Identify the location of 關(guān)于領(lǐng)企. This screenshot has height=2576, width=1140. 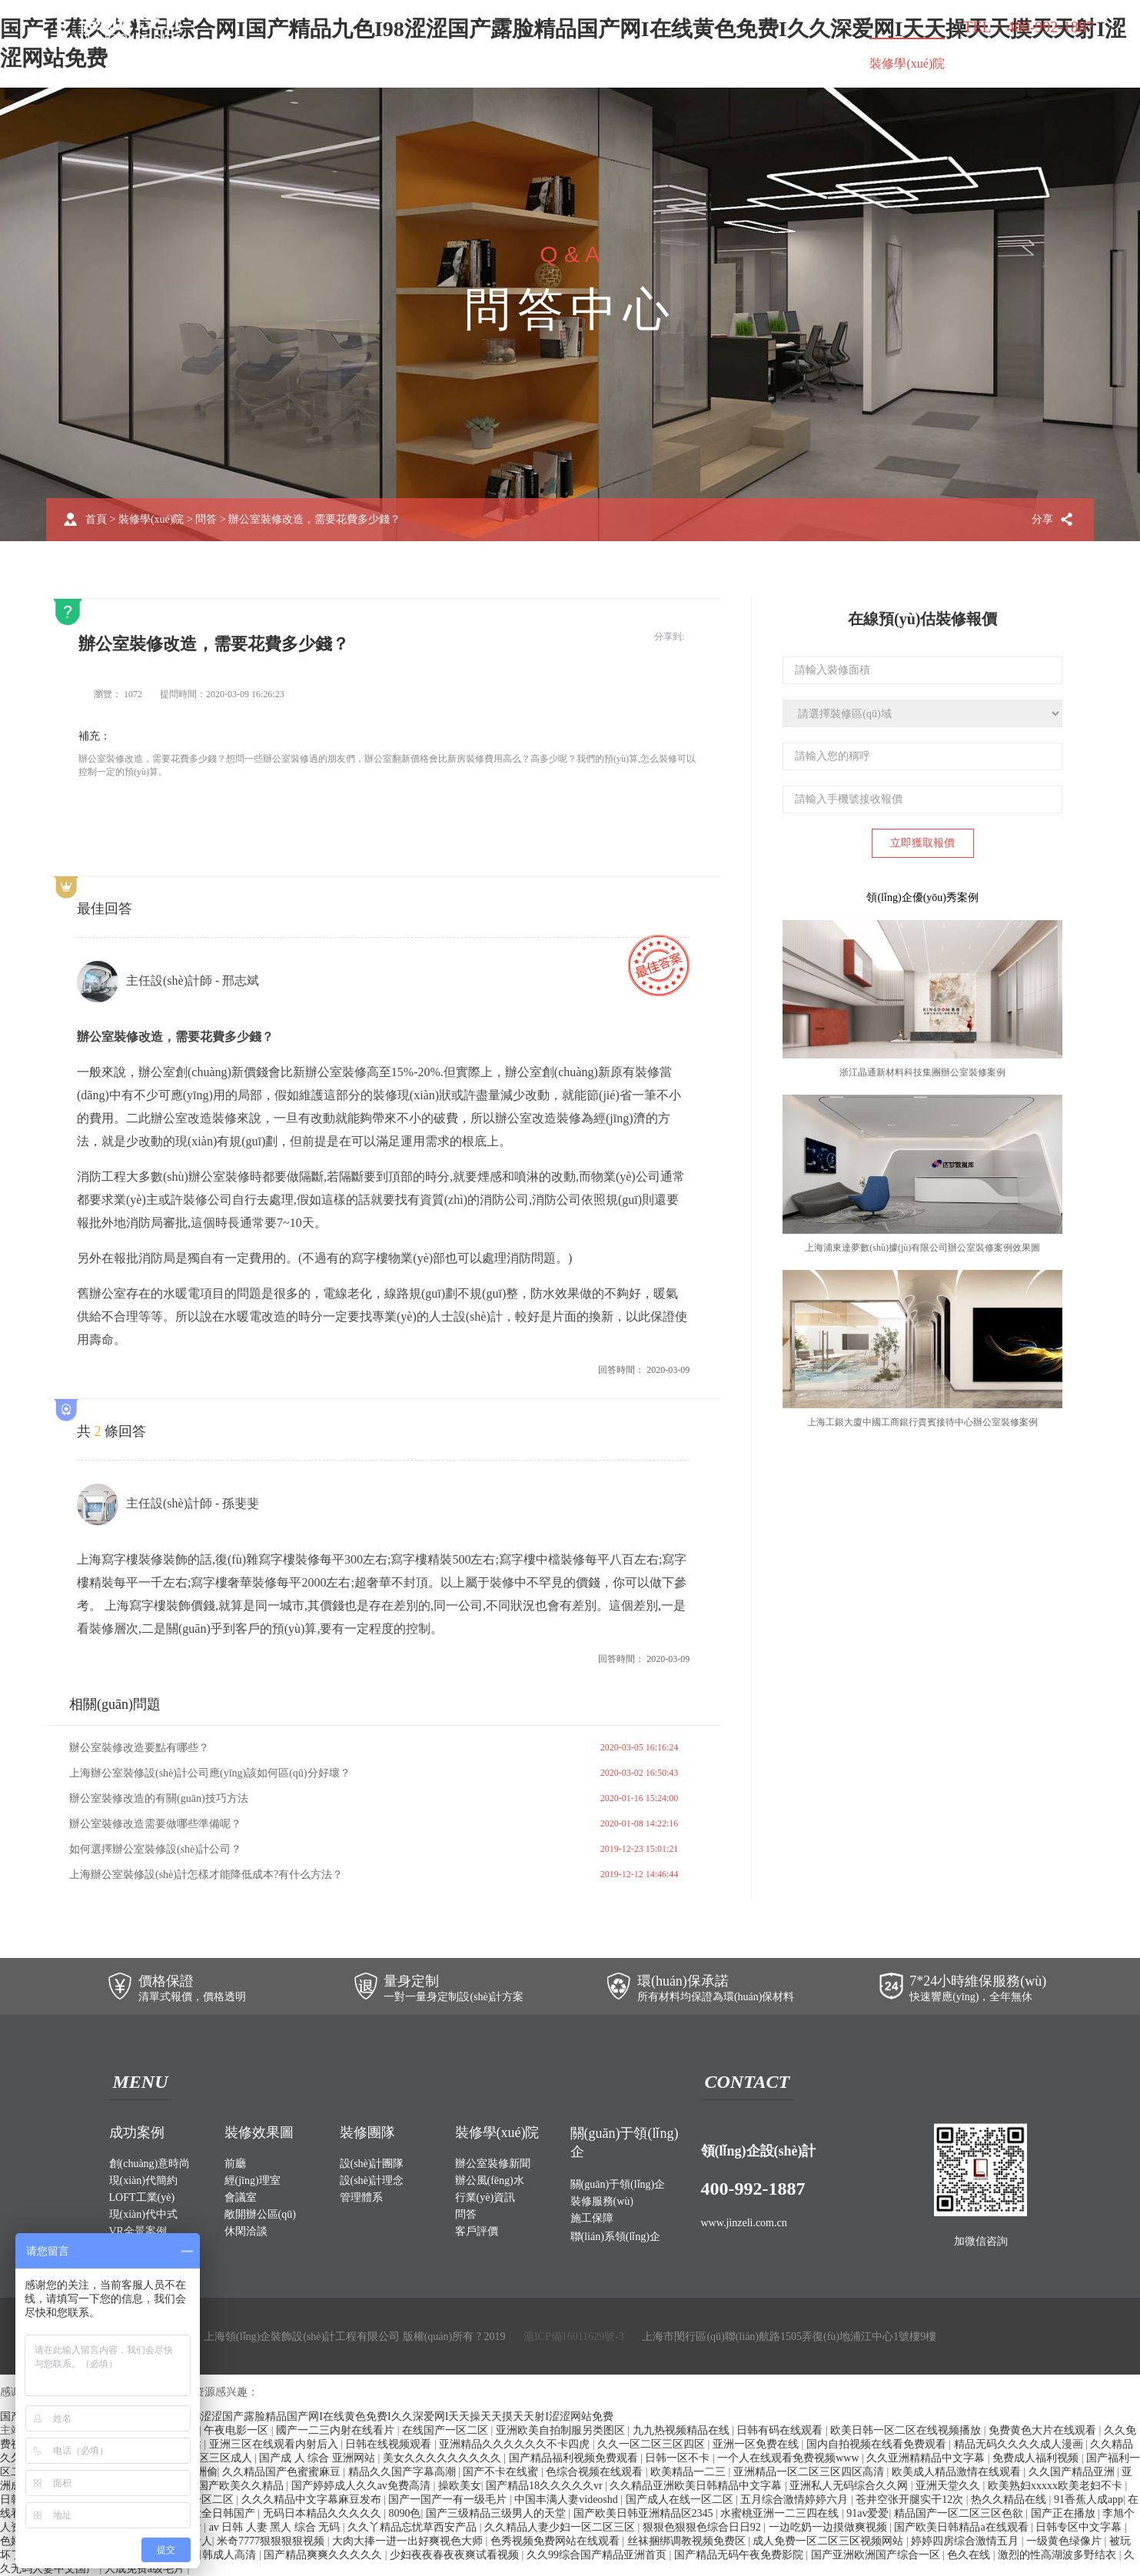
(601, 64).